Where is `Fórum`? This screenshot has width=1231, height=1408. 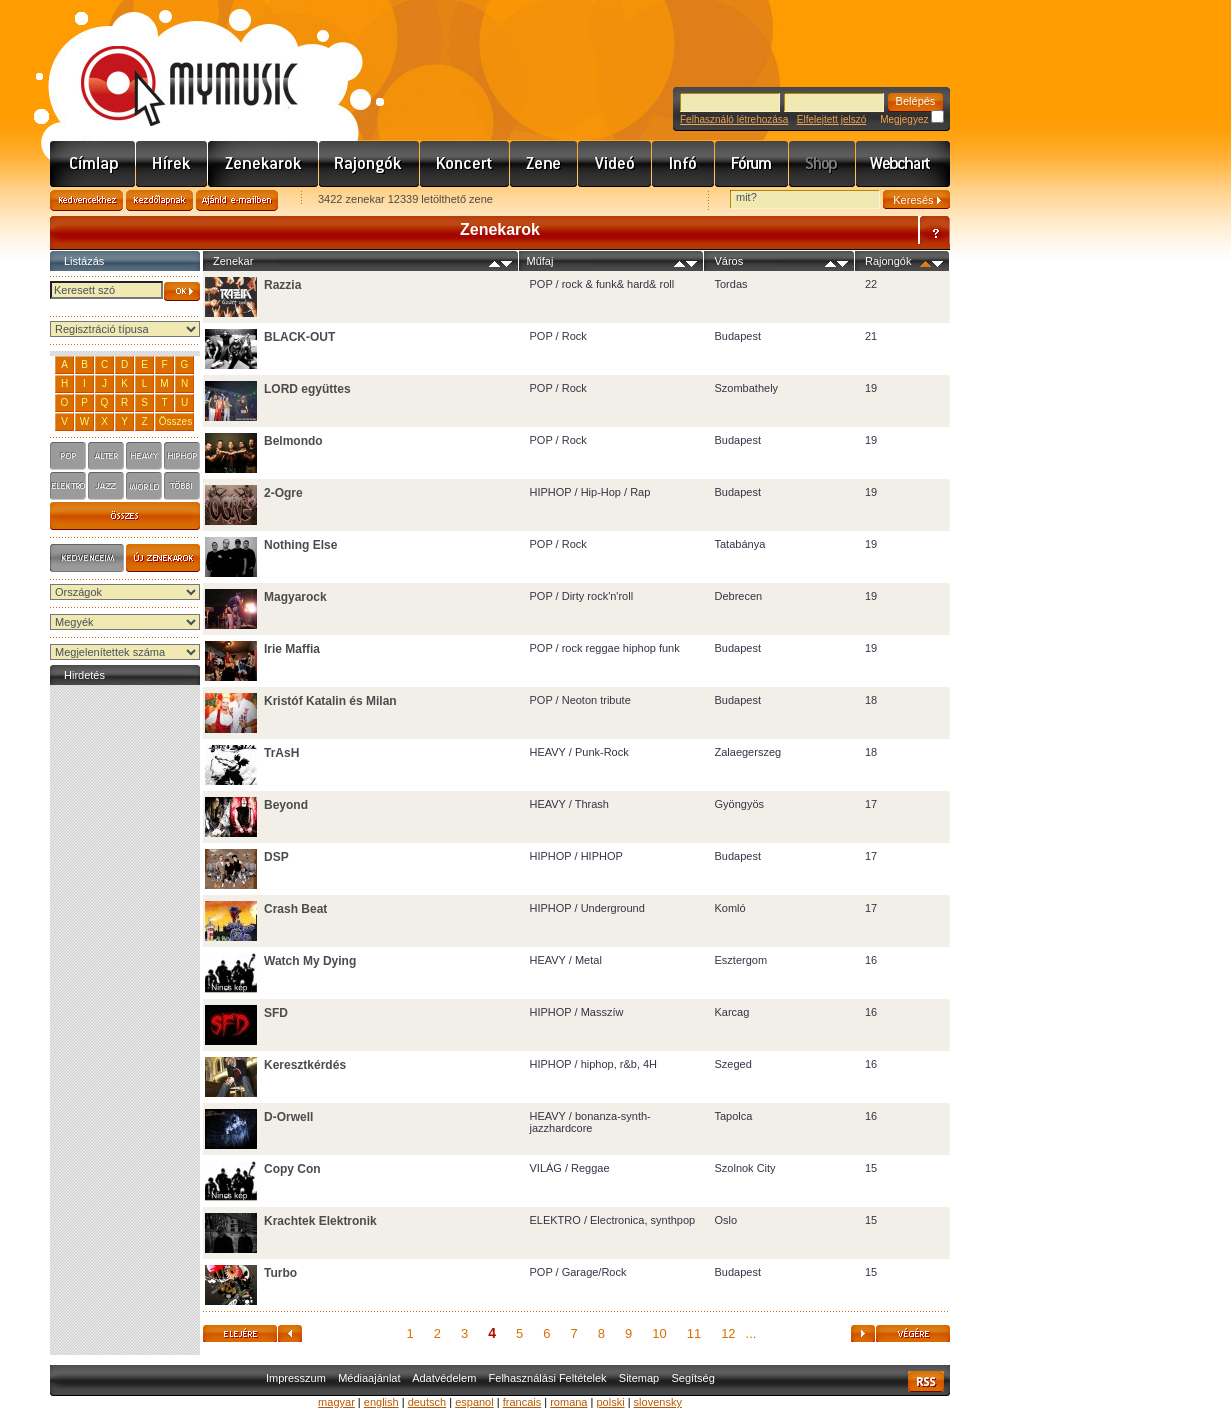 Fórum is located at coordinates (752, 164).